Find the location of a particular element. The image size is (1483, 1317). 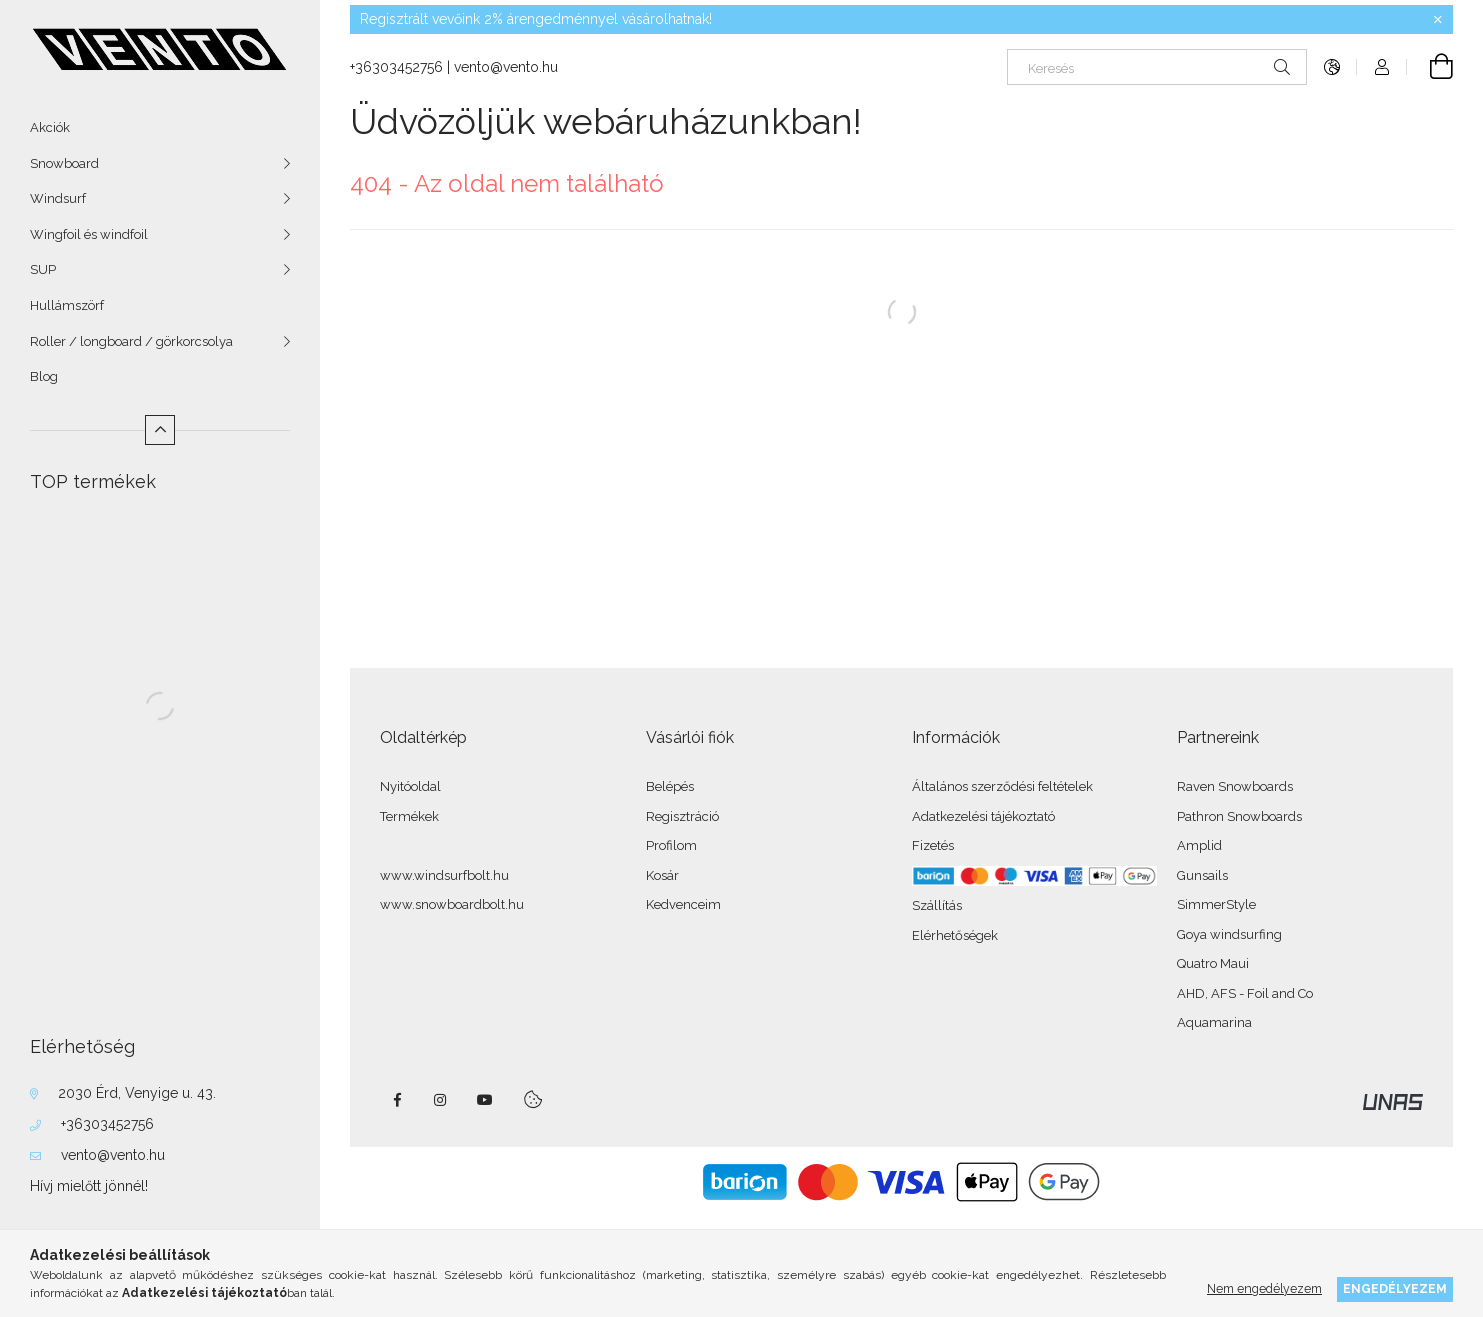

instagram is located at coordinates (441, 1100).